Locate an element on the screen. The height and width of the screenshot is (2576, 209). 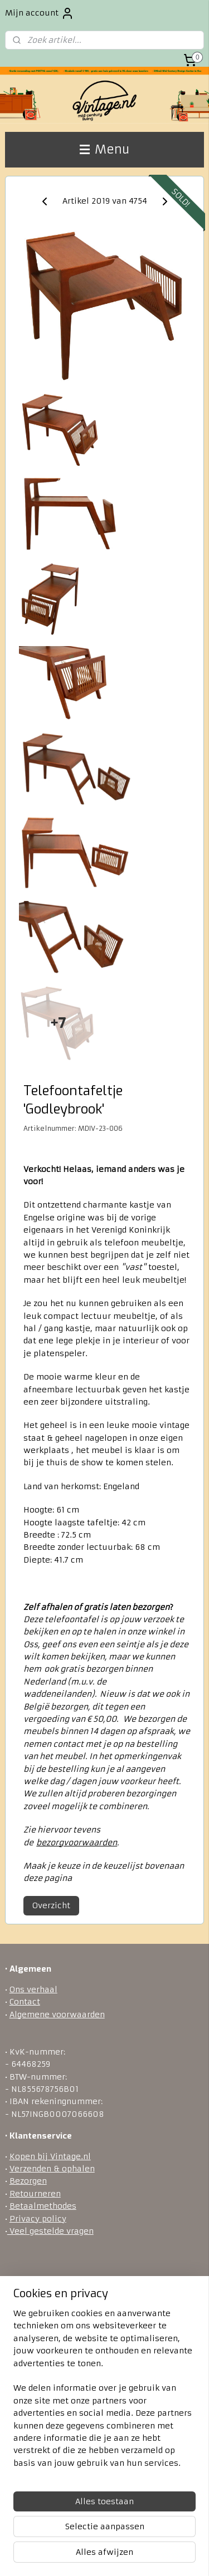
[region] is located at coordinates (104, 2392).